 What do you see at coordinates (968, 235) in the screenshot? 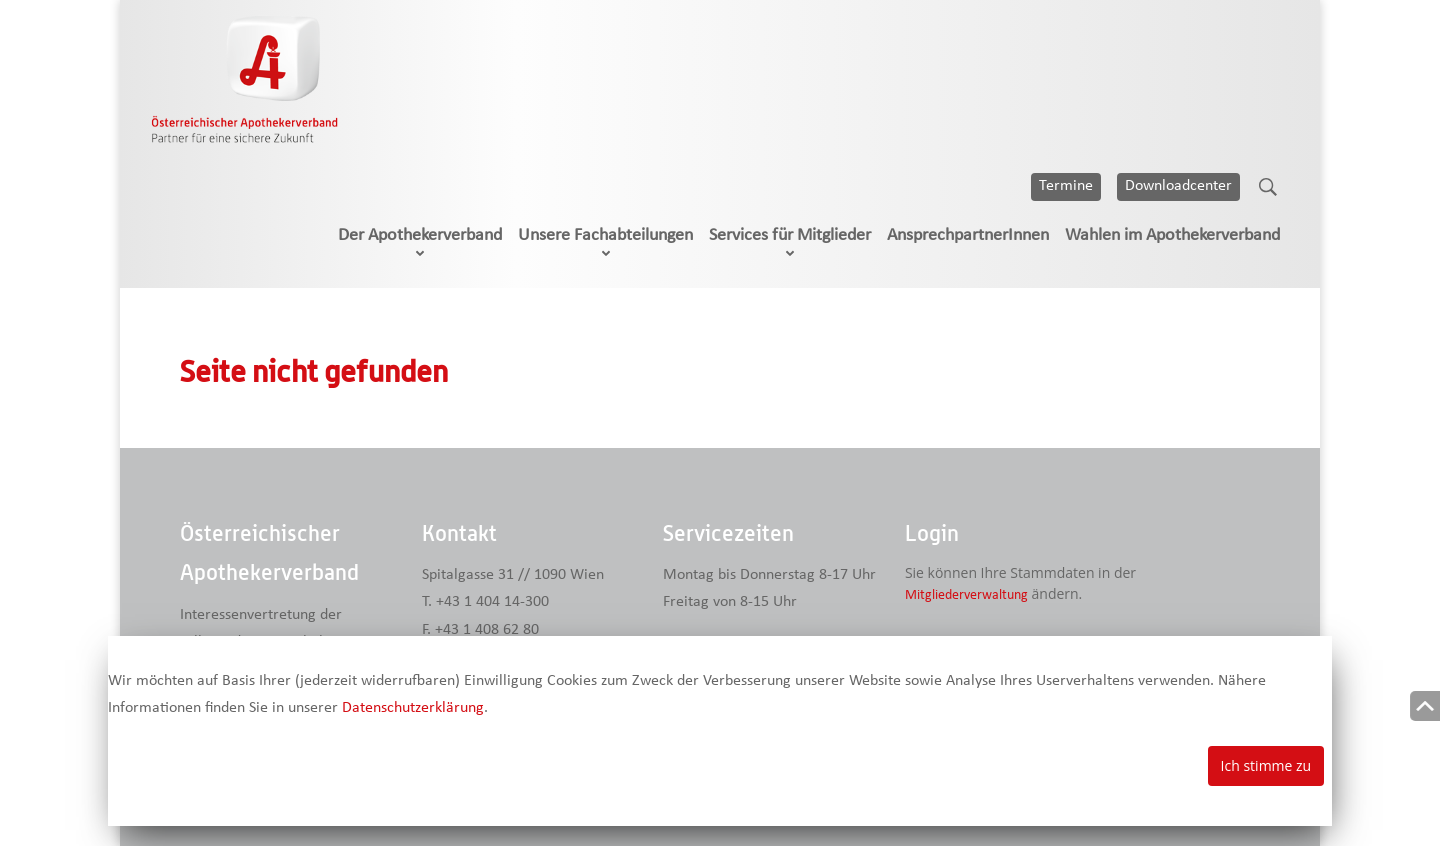
I see `AnsprechpartnerInnen` at bounding box center [968, 235].